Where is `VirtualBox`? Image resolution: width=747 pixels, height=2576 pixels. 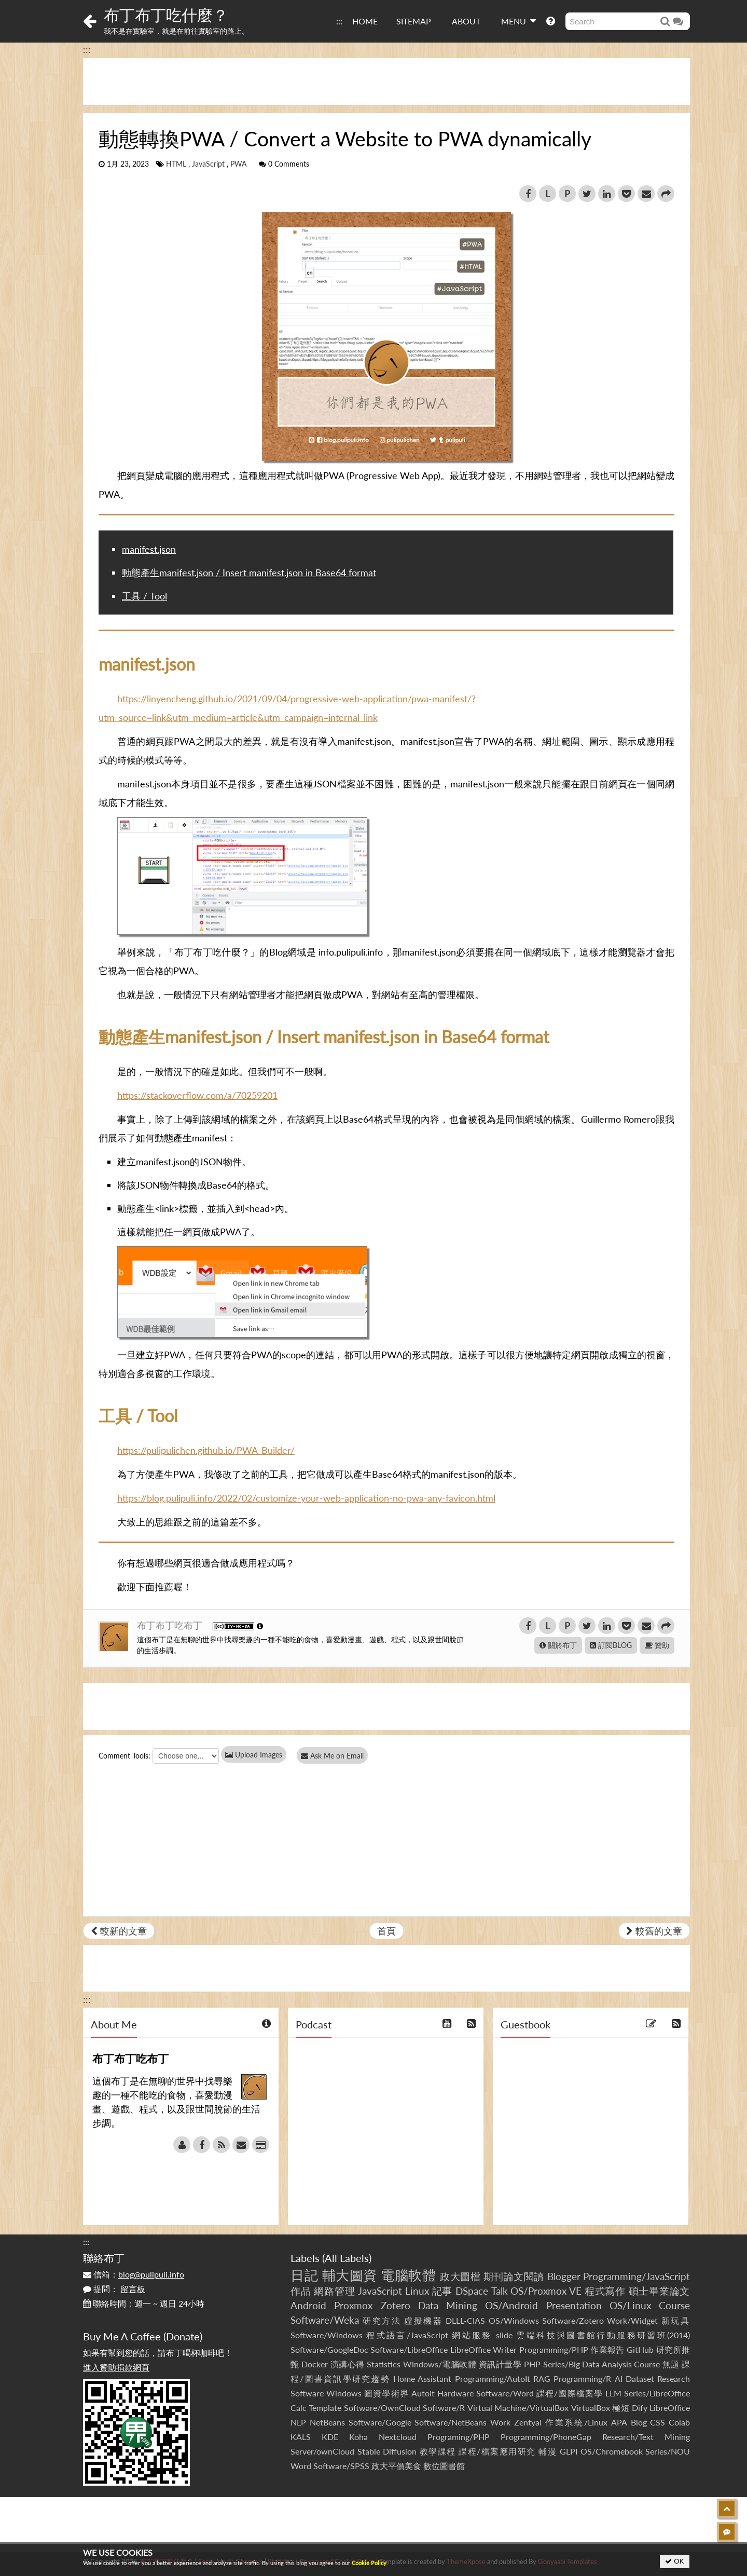
VirtualBox is located at coordinates (590, 2408).